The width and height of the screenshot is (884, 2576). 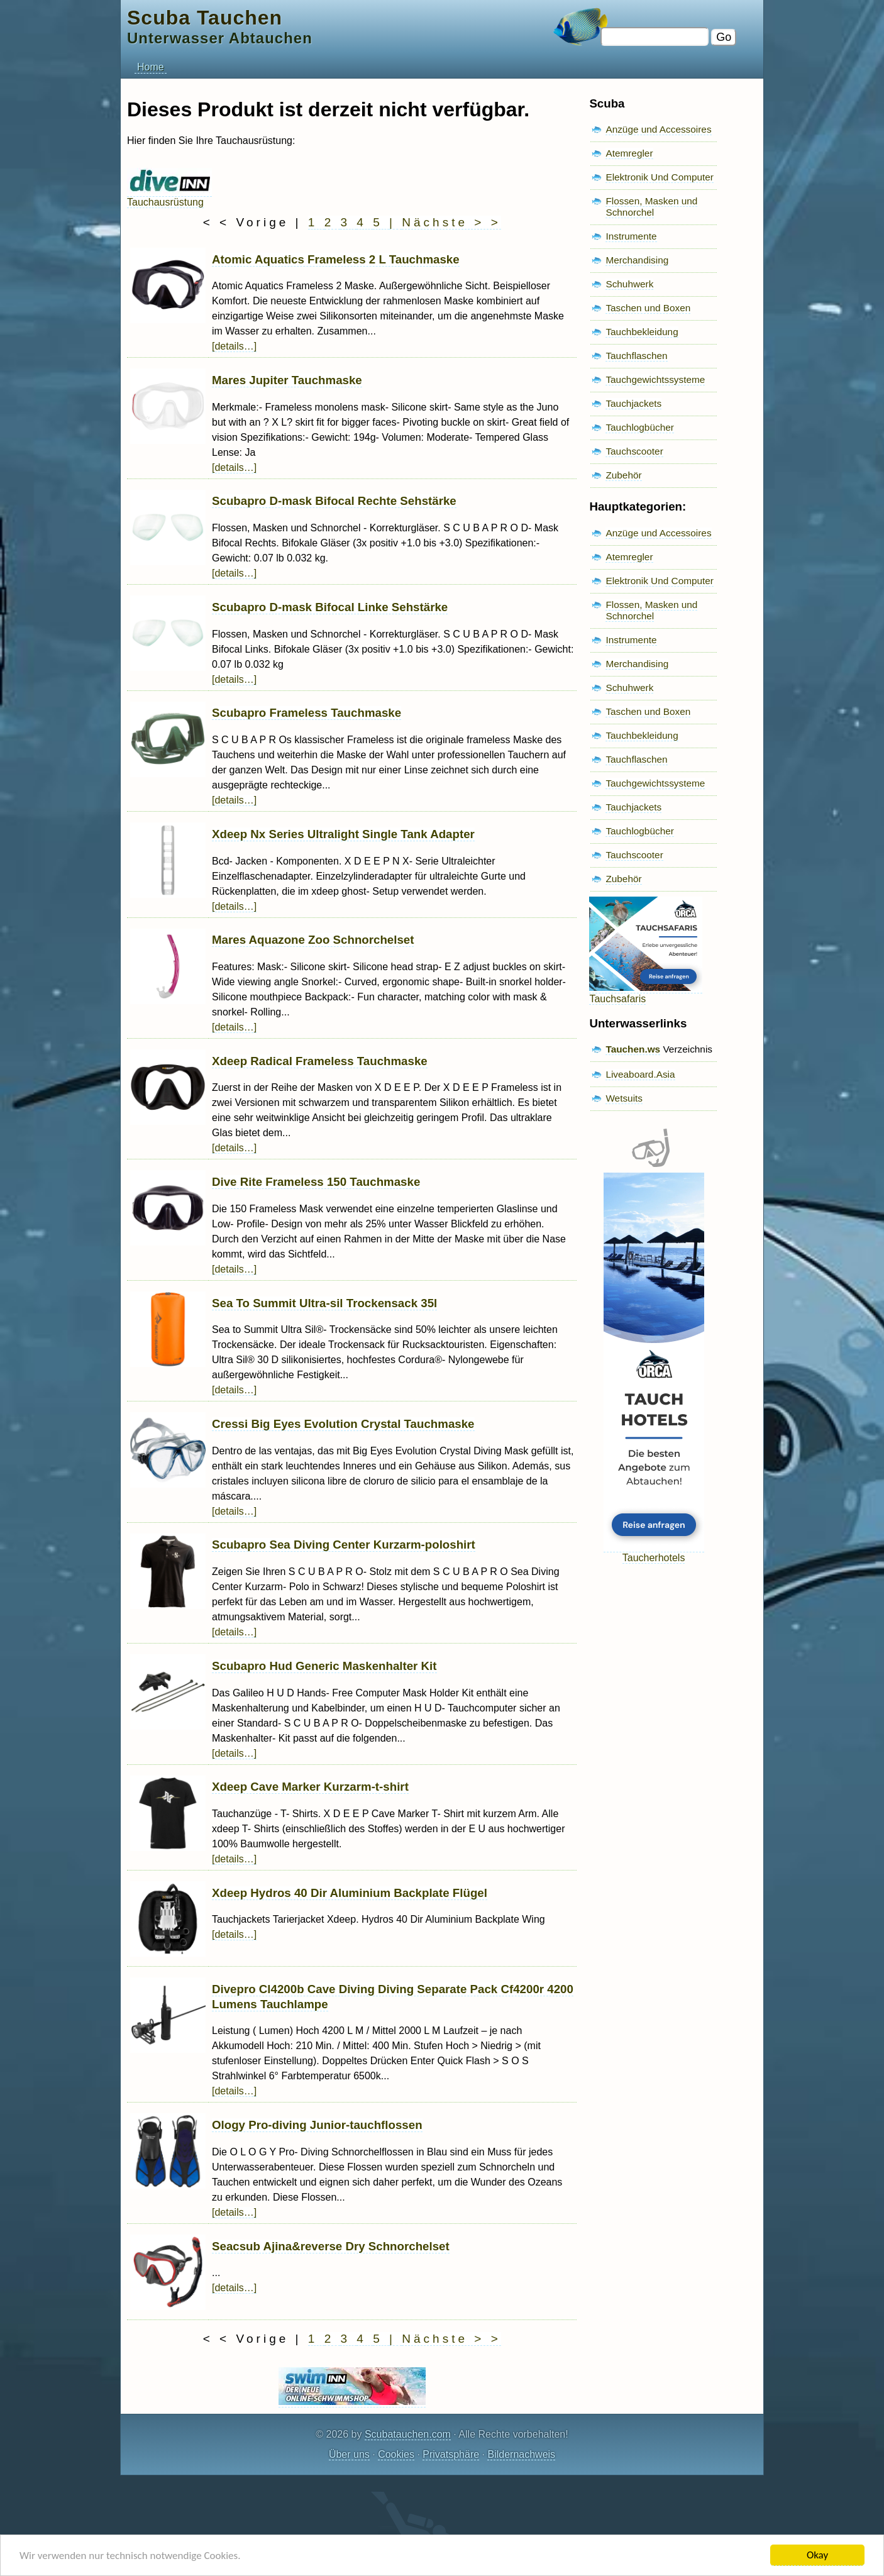 What do you see at coordinates (634, 451) in the screenshot?
I see `Tauchscooter` at bounding box center [634, 451].